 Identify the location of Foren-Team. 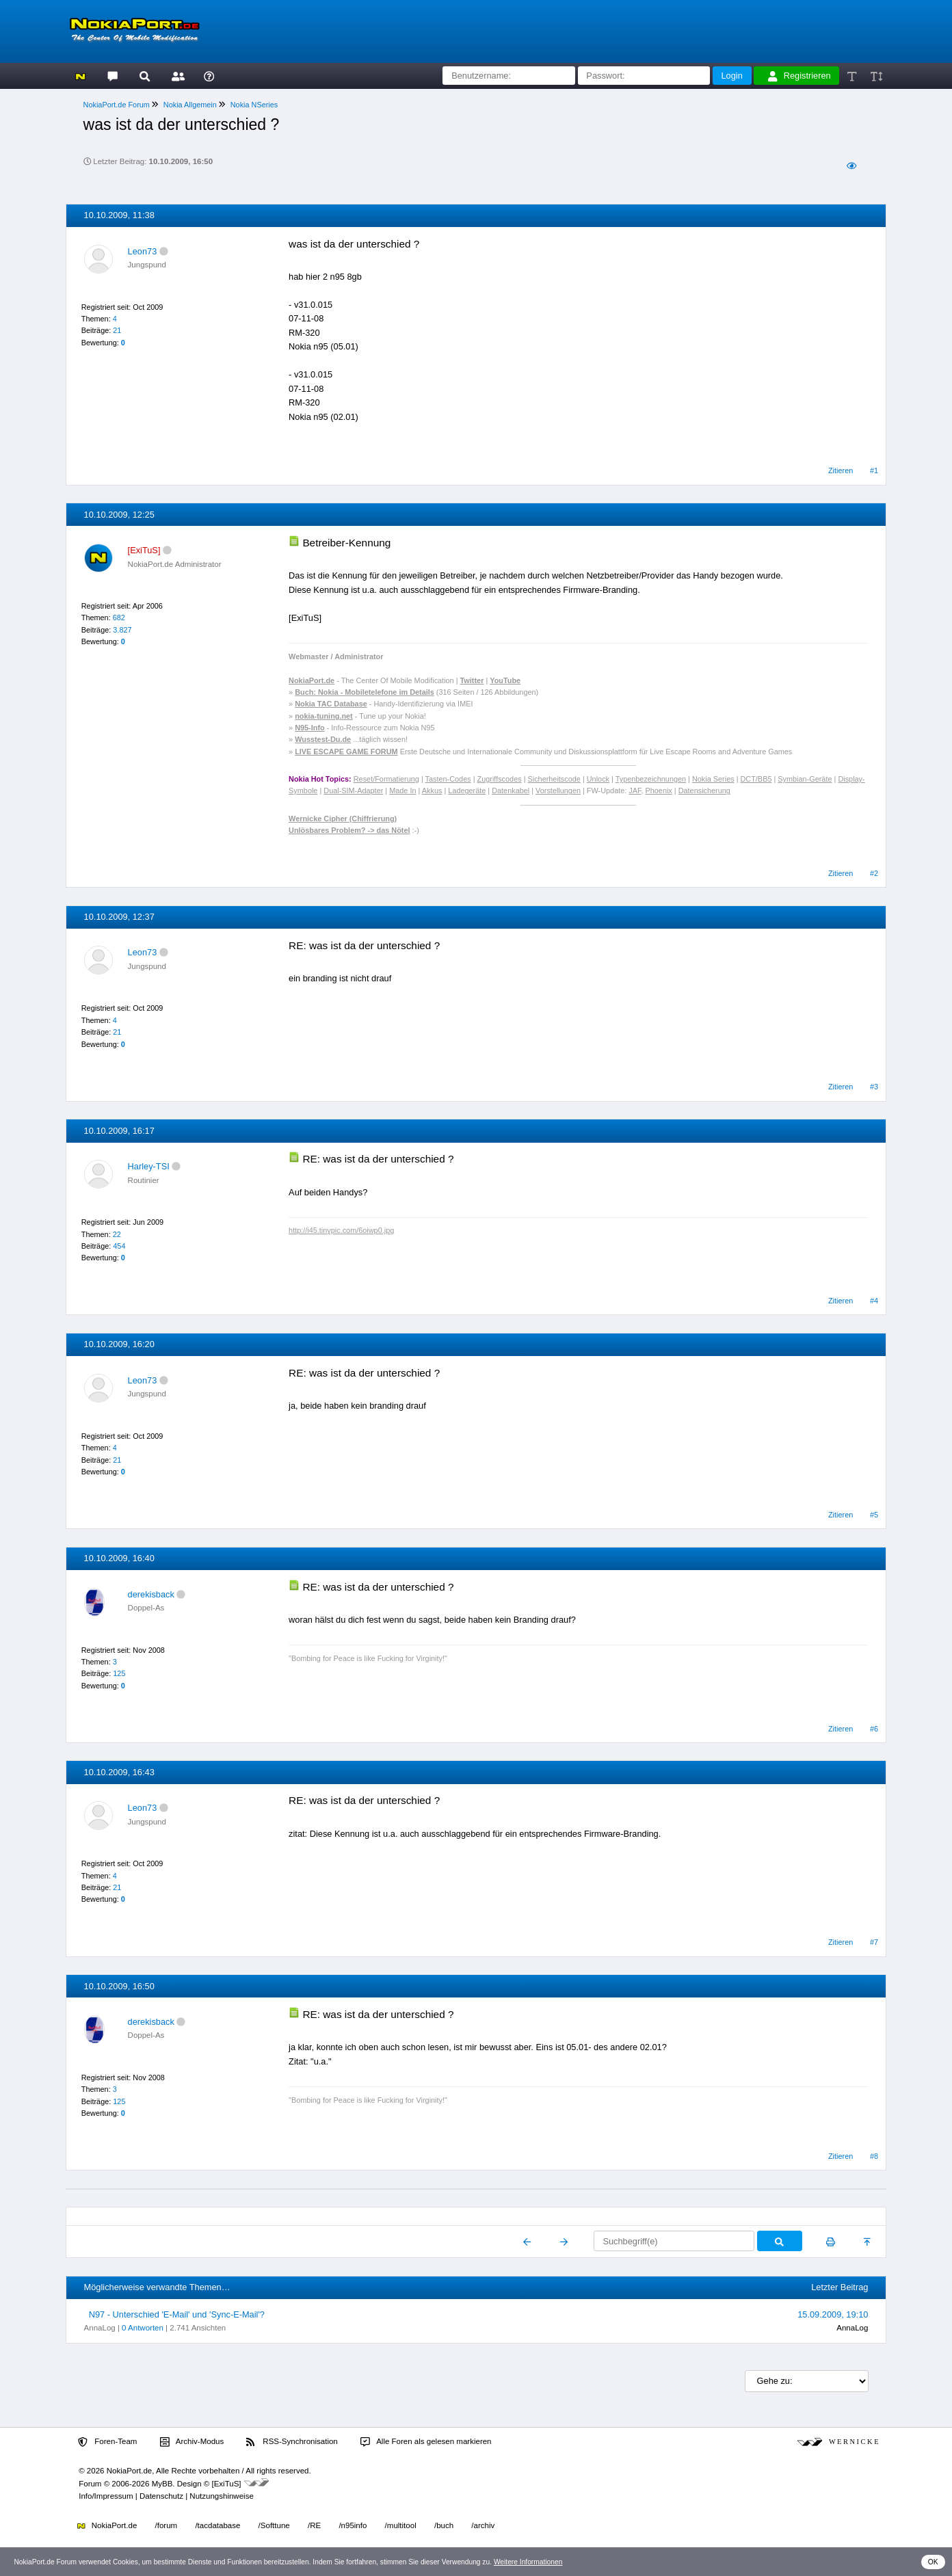
(107, 2442).